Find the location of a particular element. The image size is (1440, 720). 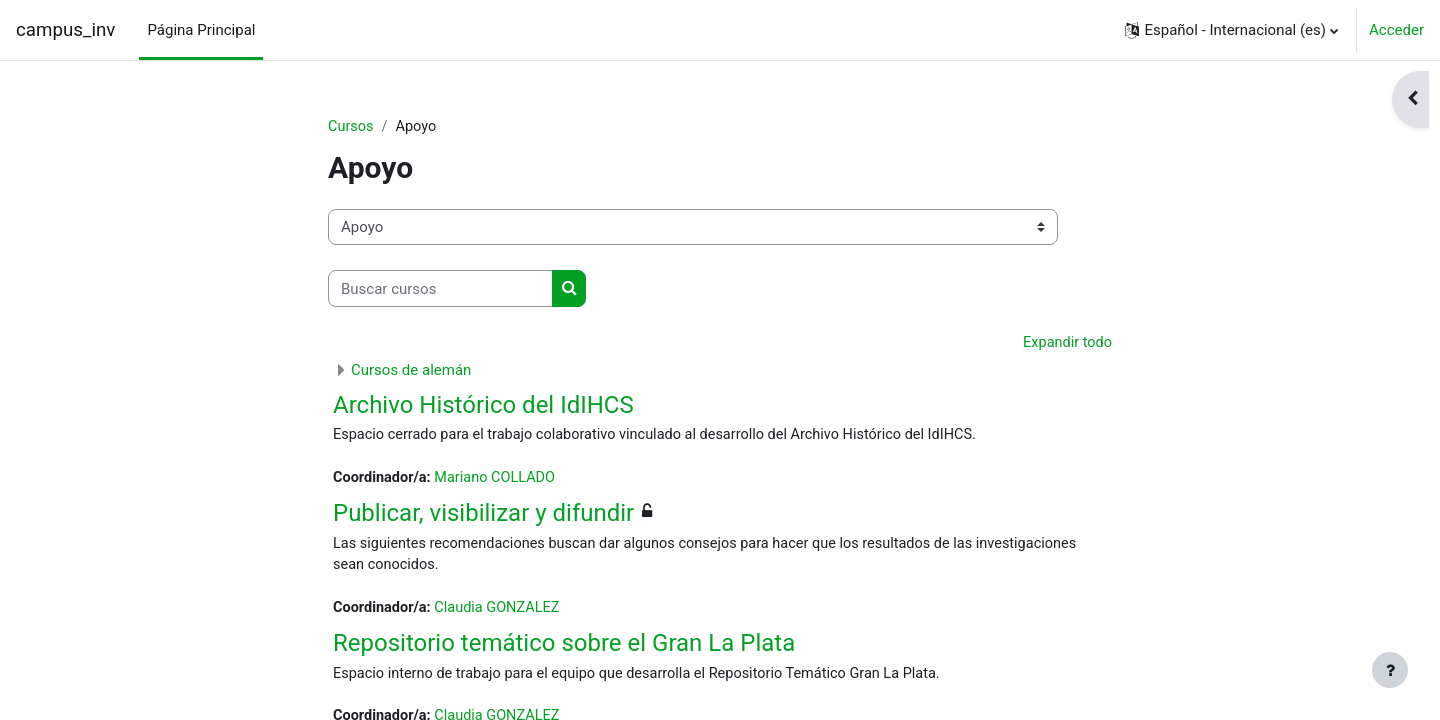

campus_inv is located at coordinates (65, 30).